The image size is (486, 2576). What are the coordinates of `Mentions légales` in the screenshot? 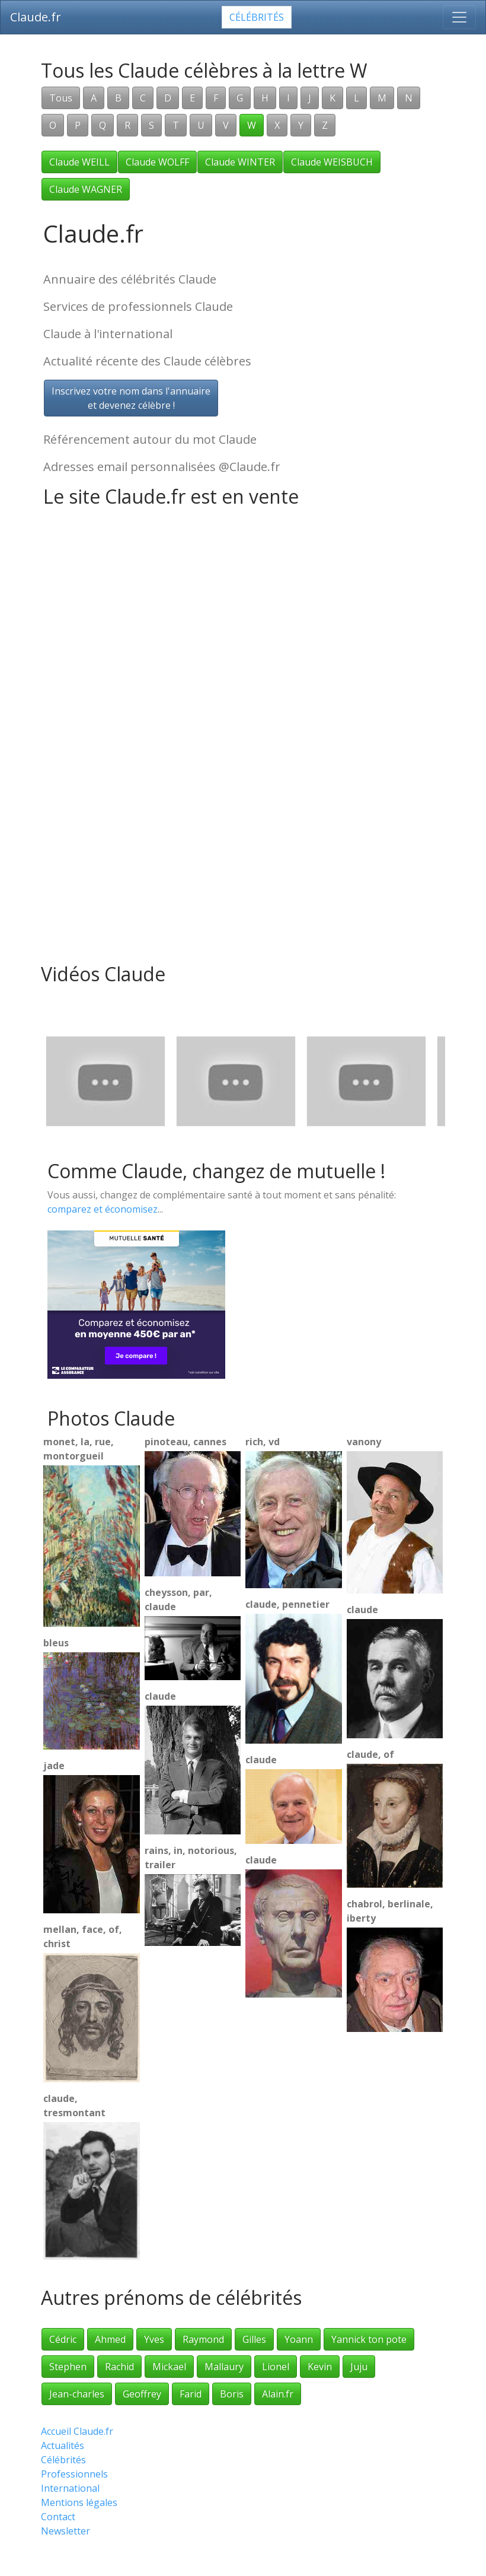 It's located at (79, 2502).